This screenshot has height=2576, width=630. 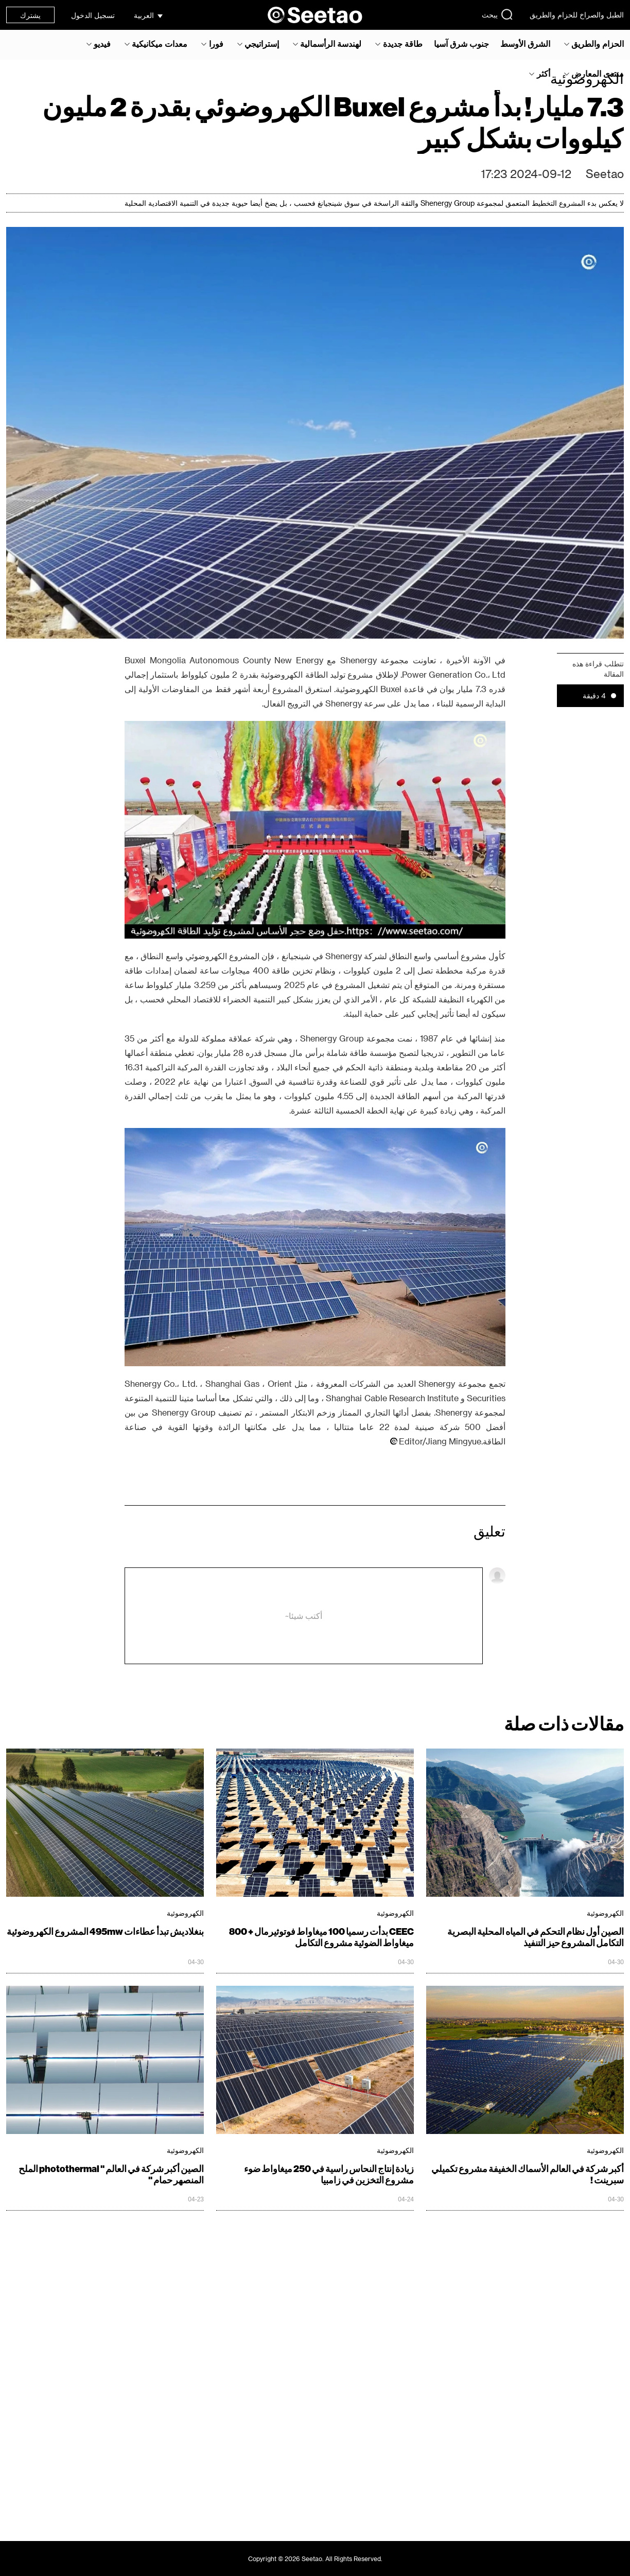 I want to click on جنوب شرق آسيا‎, so click(x=461, y=43).